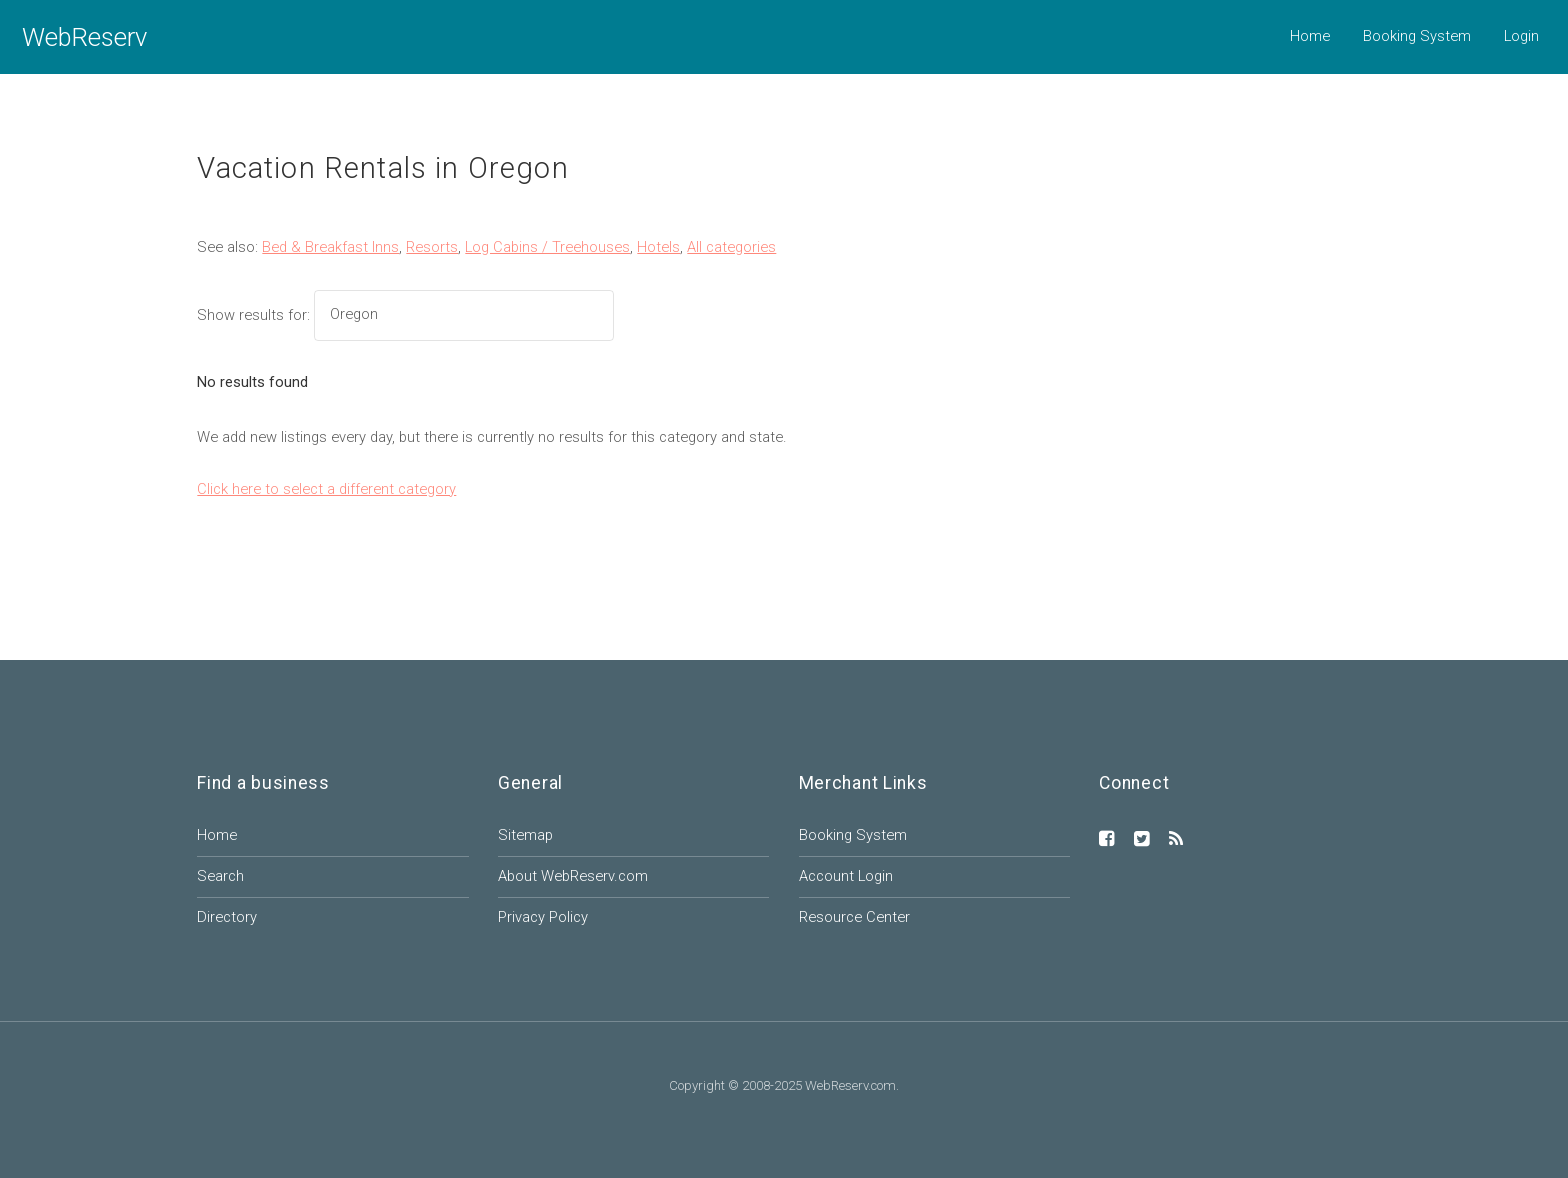 This screenshot has height=1178, width=1568. Describe the element at coordinates (432, 247) in the screenshot. I see `Resorts` at that location.